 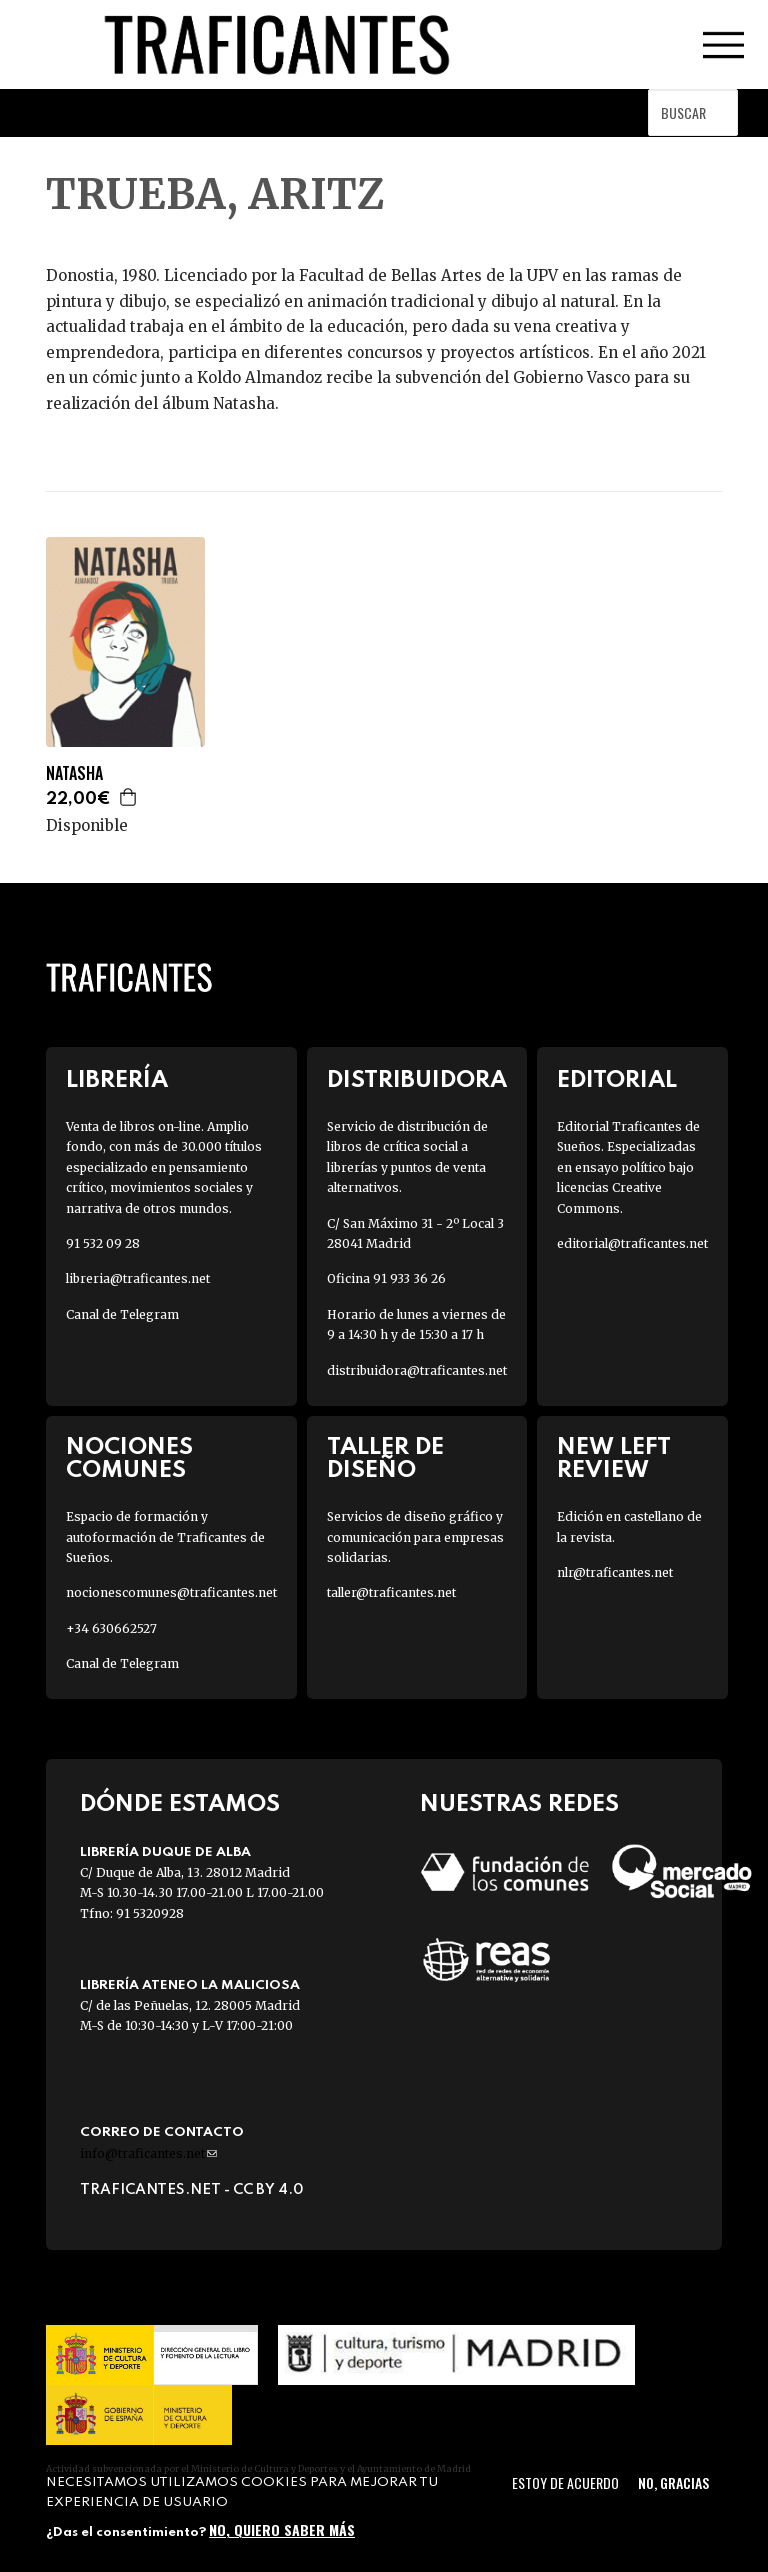 I want to click on Librería, so click(x=117, y=1080).